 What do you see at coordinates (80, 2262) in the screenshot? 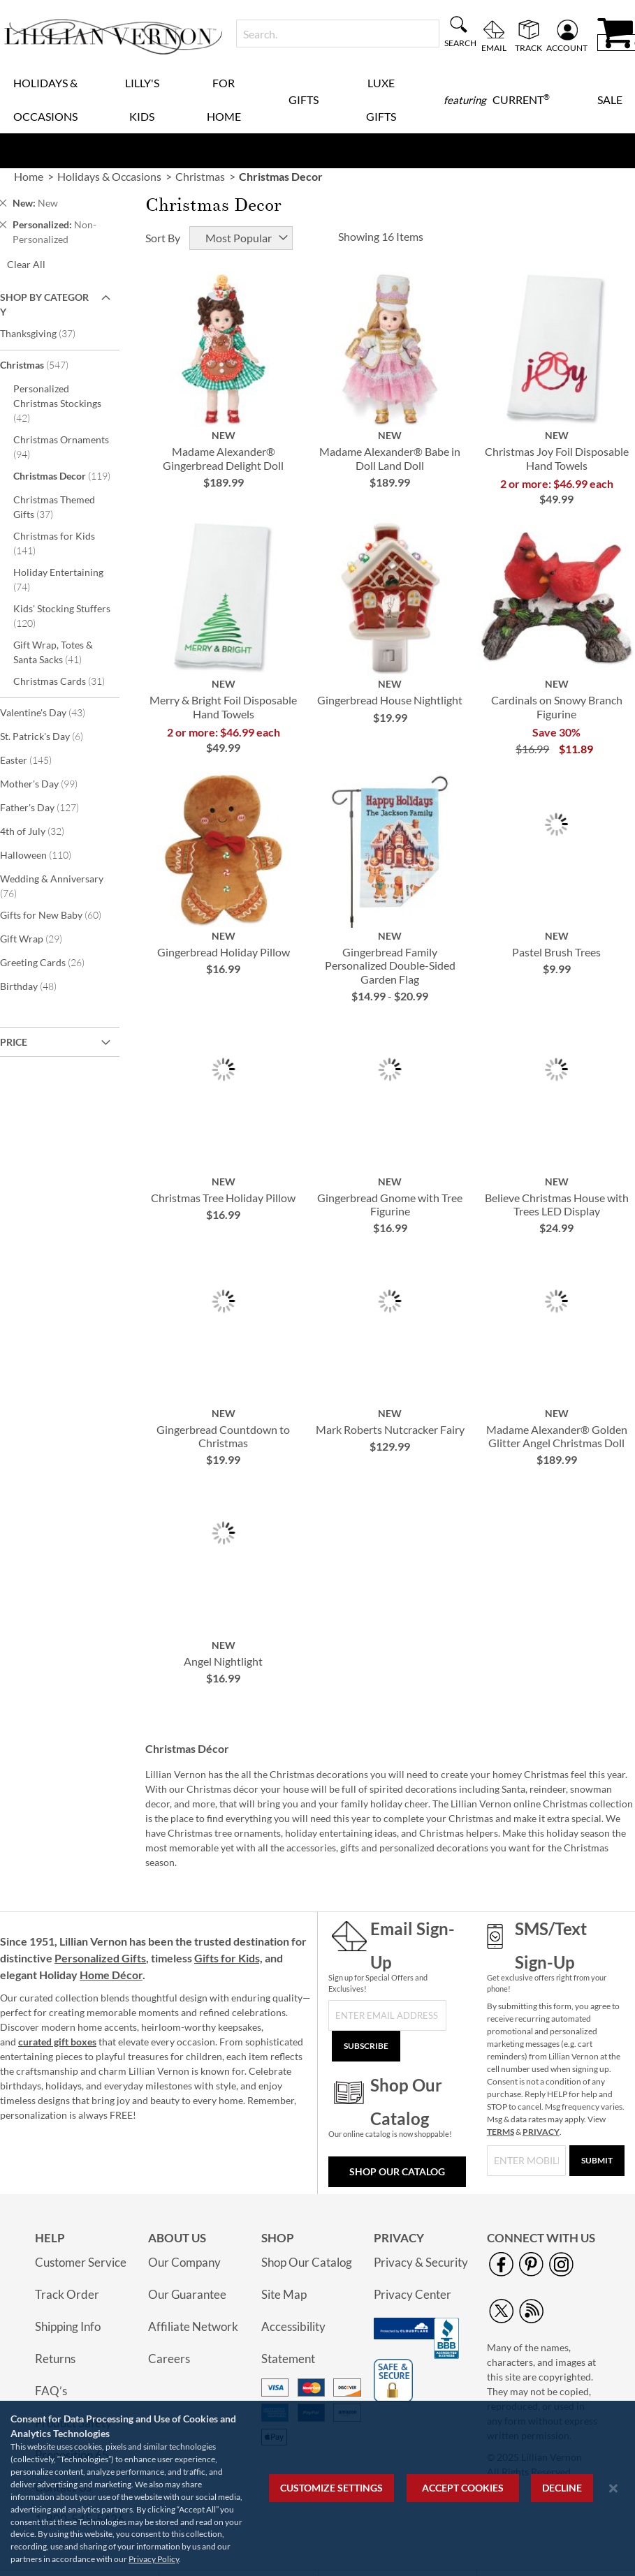
I see `Customer Service` at bounding box center [80, 2262].